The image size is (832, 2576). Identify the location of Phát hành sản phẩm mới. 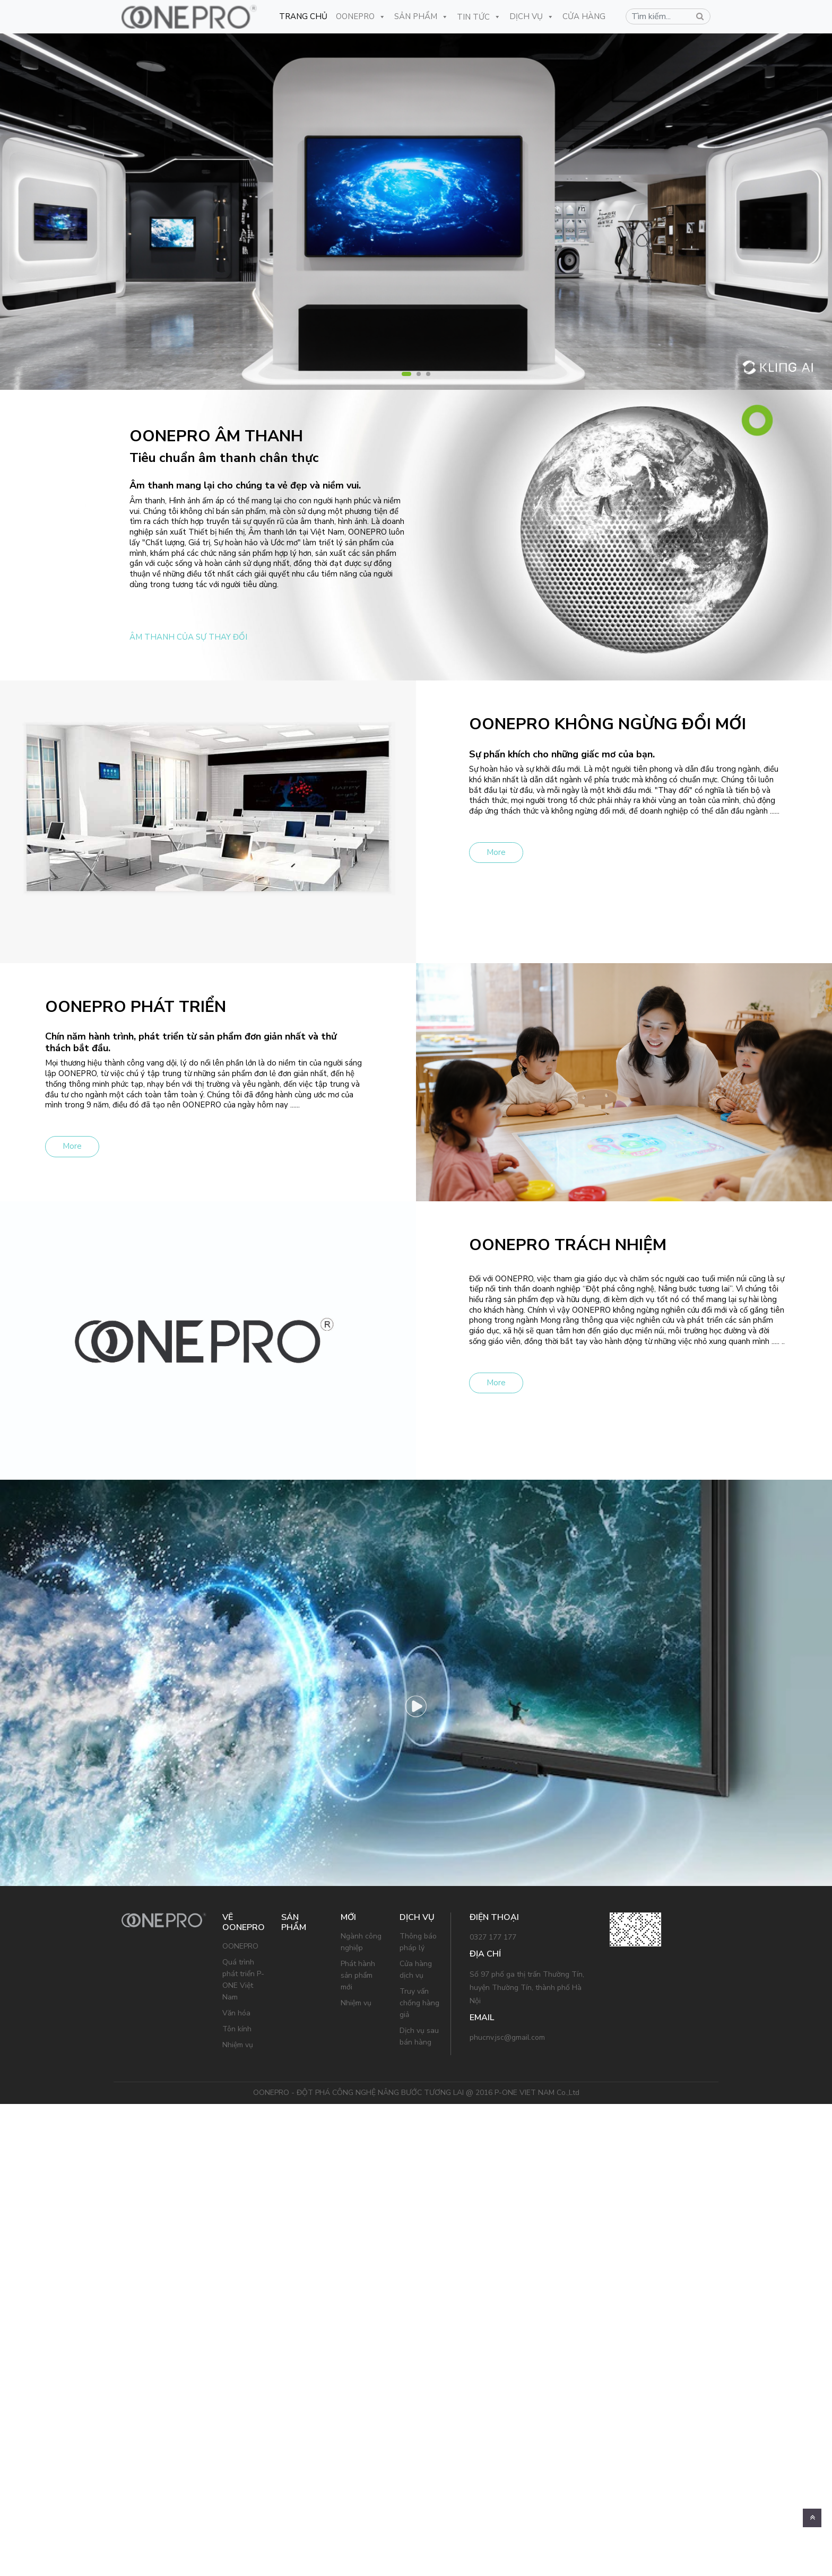
(358, 1975).